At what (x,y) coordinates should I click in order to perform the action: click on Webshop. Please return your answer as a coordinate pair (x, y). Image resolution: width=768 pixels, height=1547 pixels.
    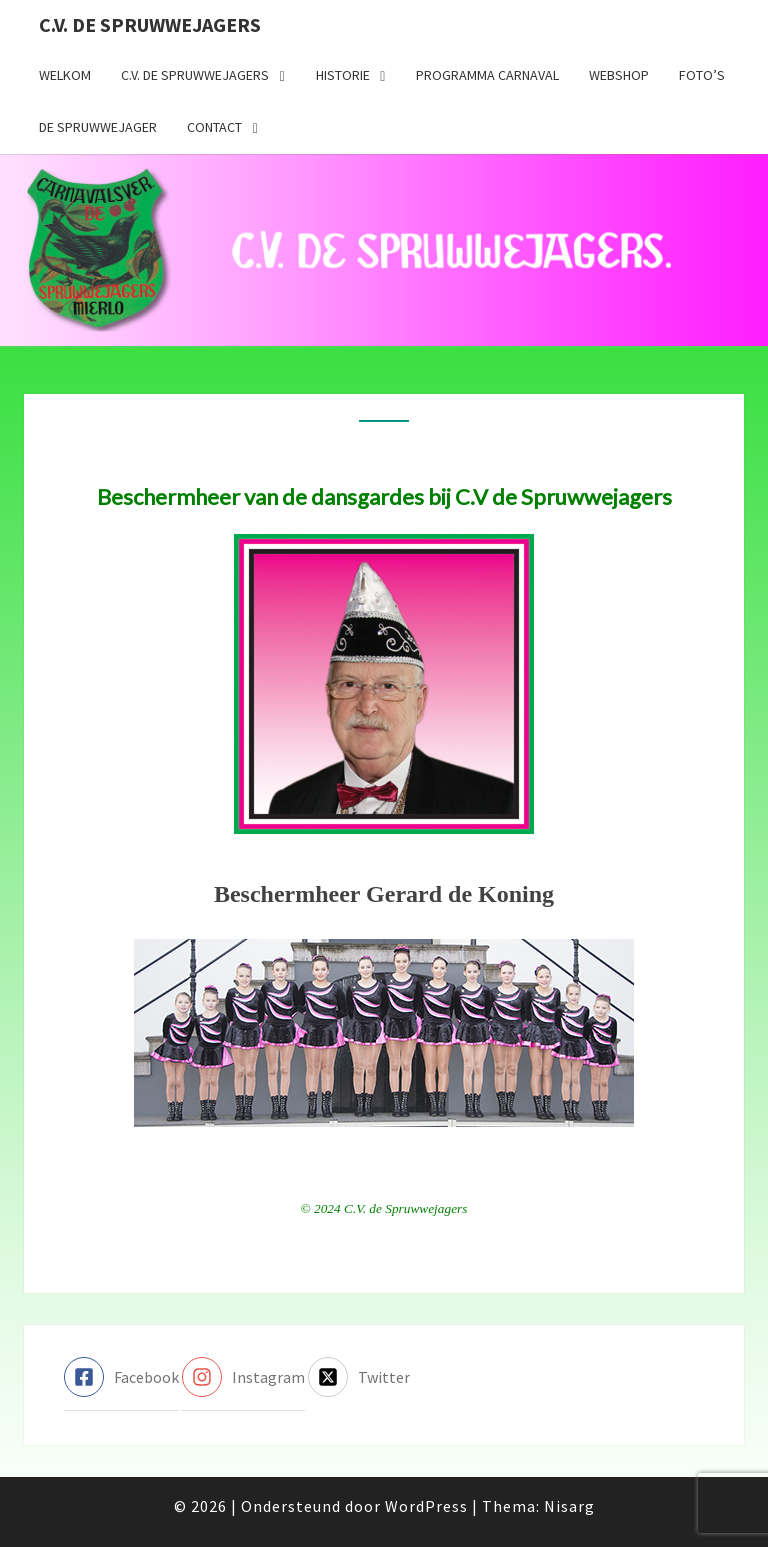
    Looking at the image, I should click on (619, 75).